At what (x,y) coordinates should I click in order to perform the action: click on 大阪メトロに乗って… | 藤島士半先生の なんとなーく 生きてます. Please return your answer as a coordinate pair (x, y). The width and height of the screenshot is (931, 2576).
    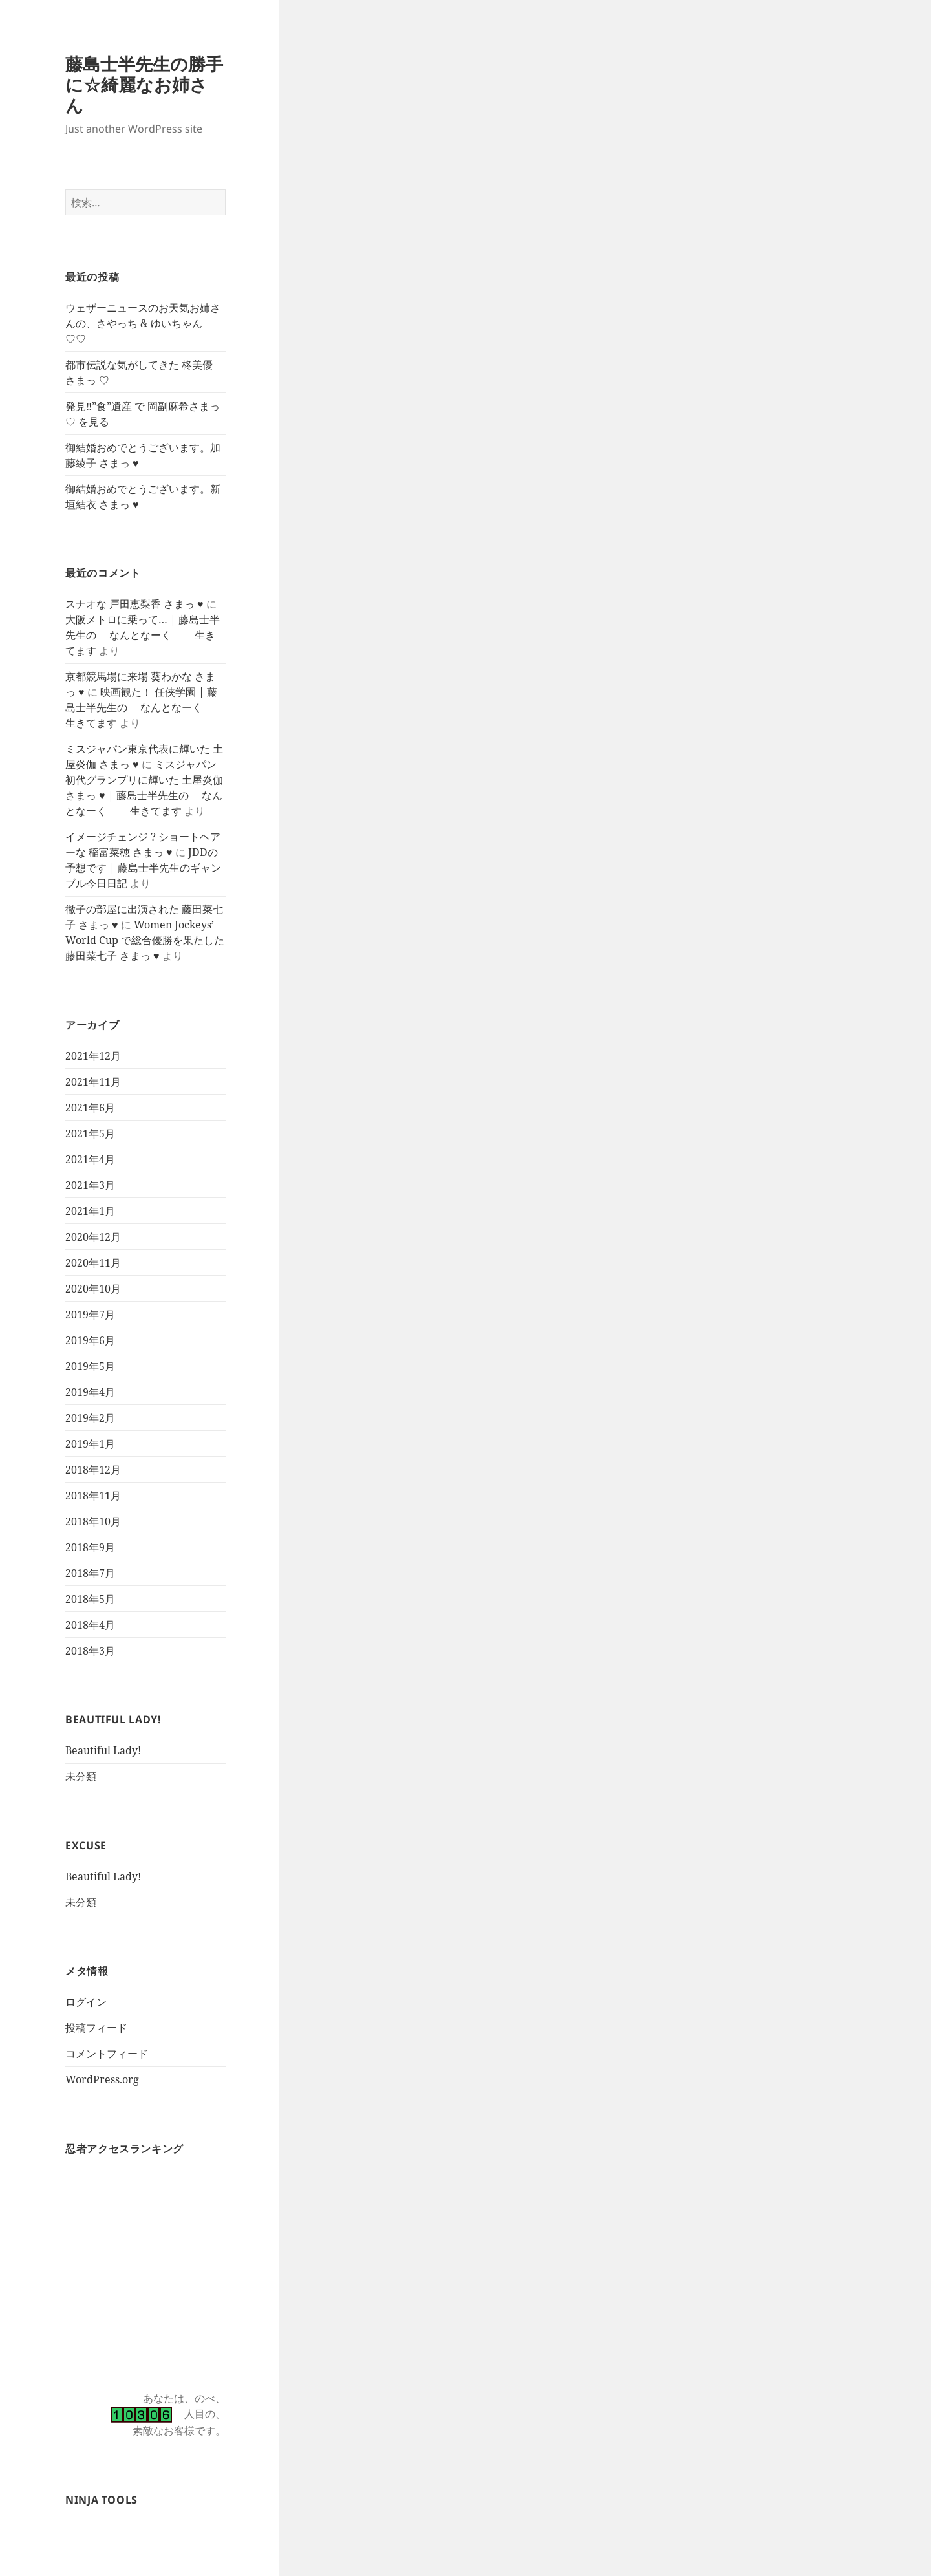
    Looking at the image, I should click on (142, 635).